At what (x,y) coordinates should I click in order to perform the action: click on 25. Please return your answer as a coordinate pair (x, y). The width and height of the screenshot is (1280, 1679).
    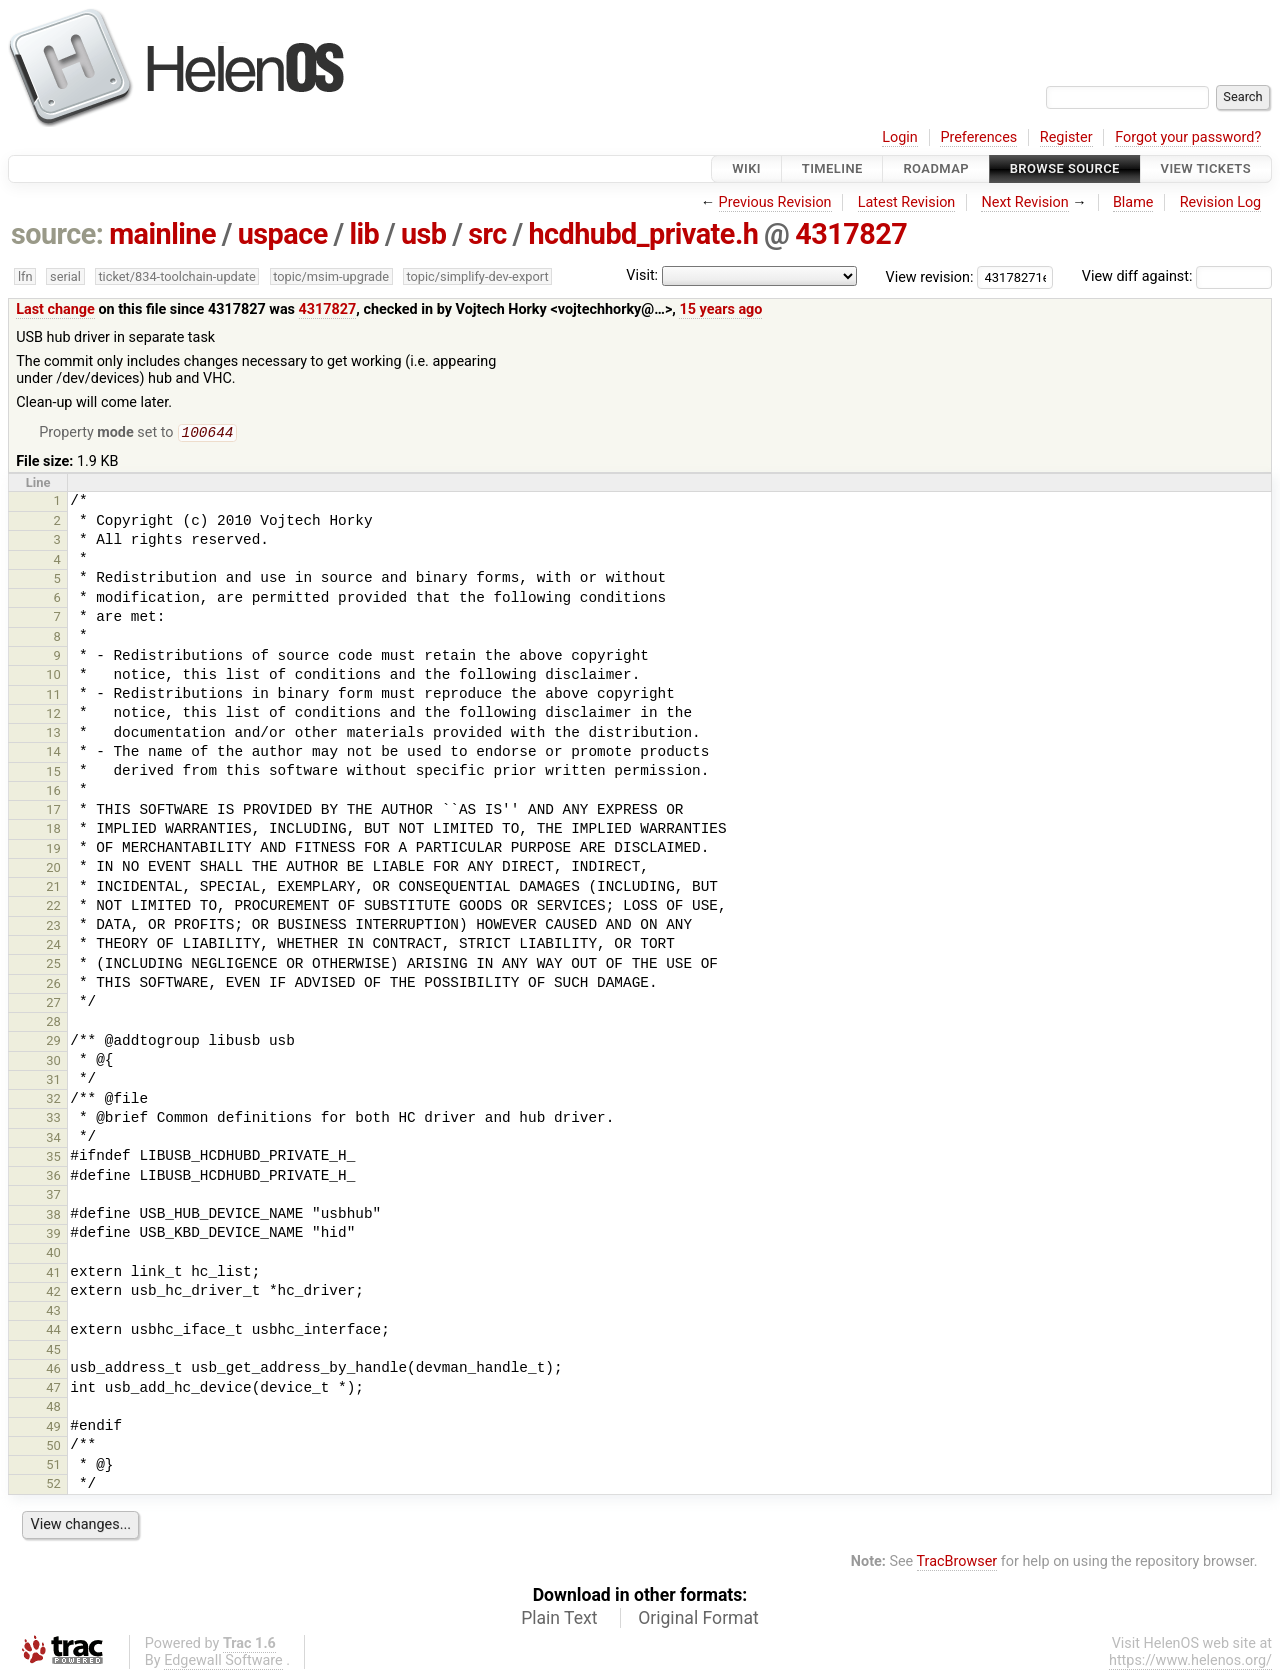
    Looking at the image, I should click on (53, 965).